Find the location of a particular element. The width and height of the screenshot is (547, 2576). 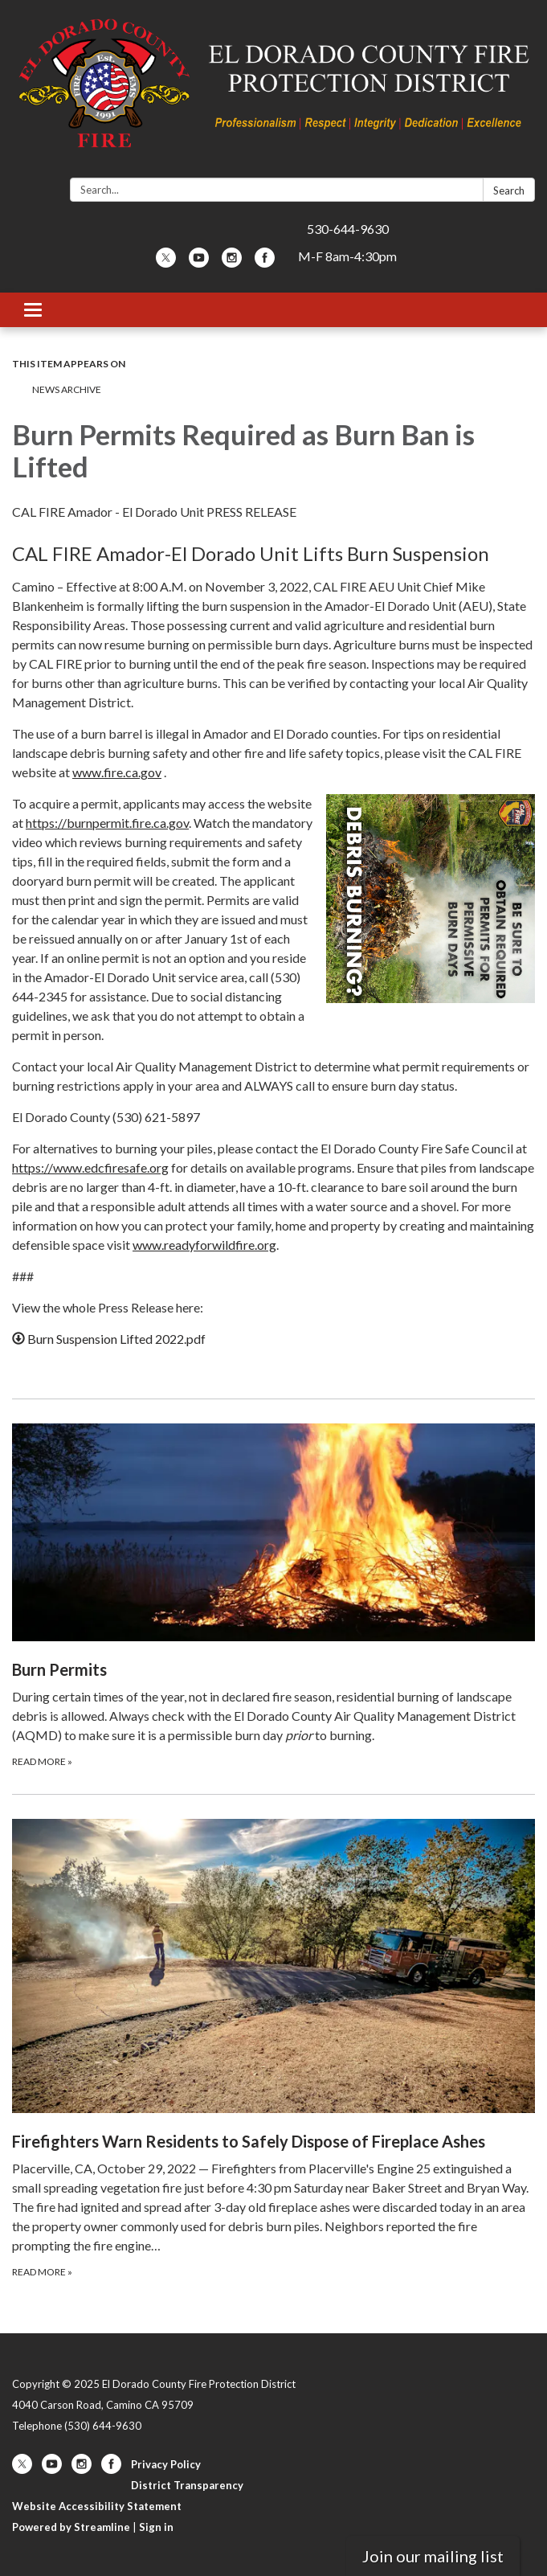

[Read more about Burn Permits] is located at coordinates (273, 1596).